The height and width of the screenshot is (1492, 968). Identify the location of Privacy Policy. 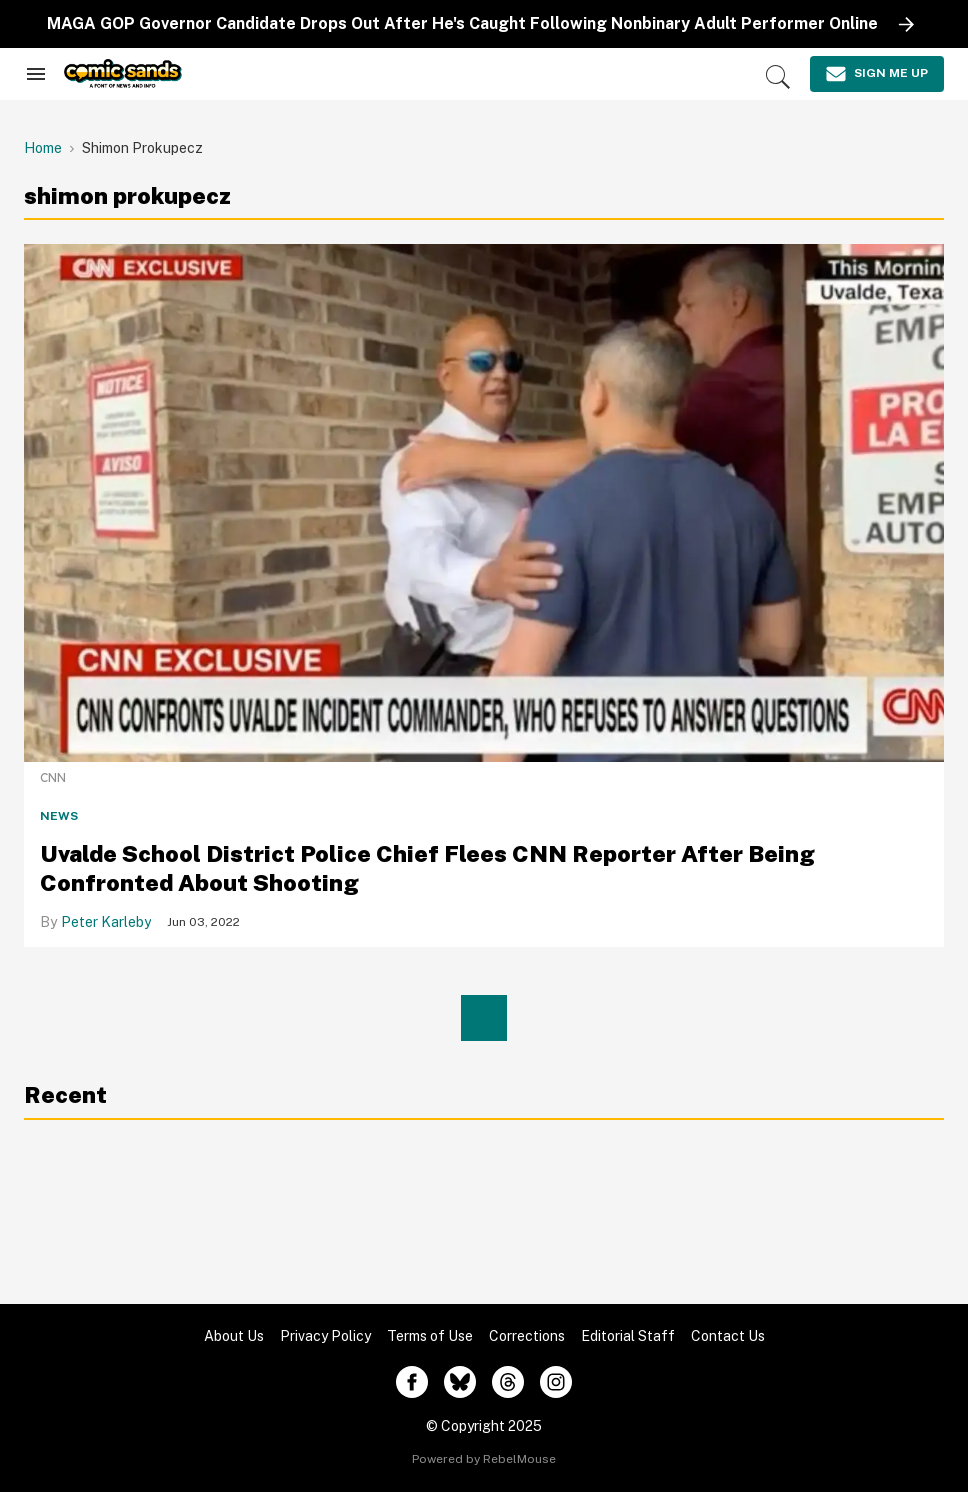
(325, 1336).